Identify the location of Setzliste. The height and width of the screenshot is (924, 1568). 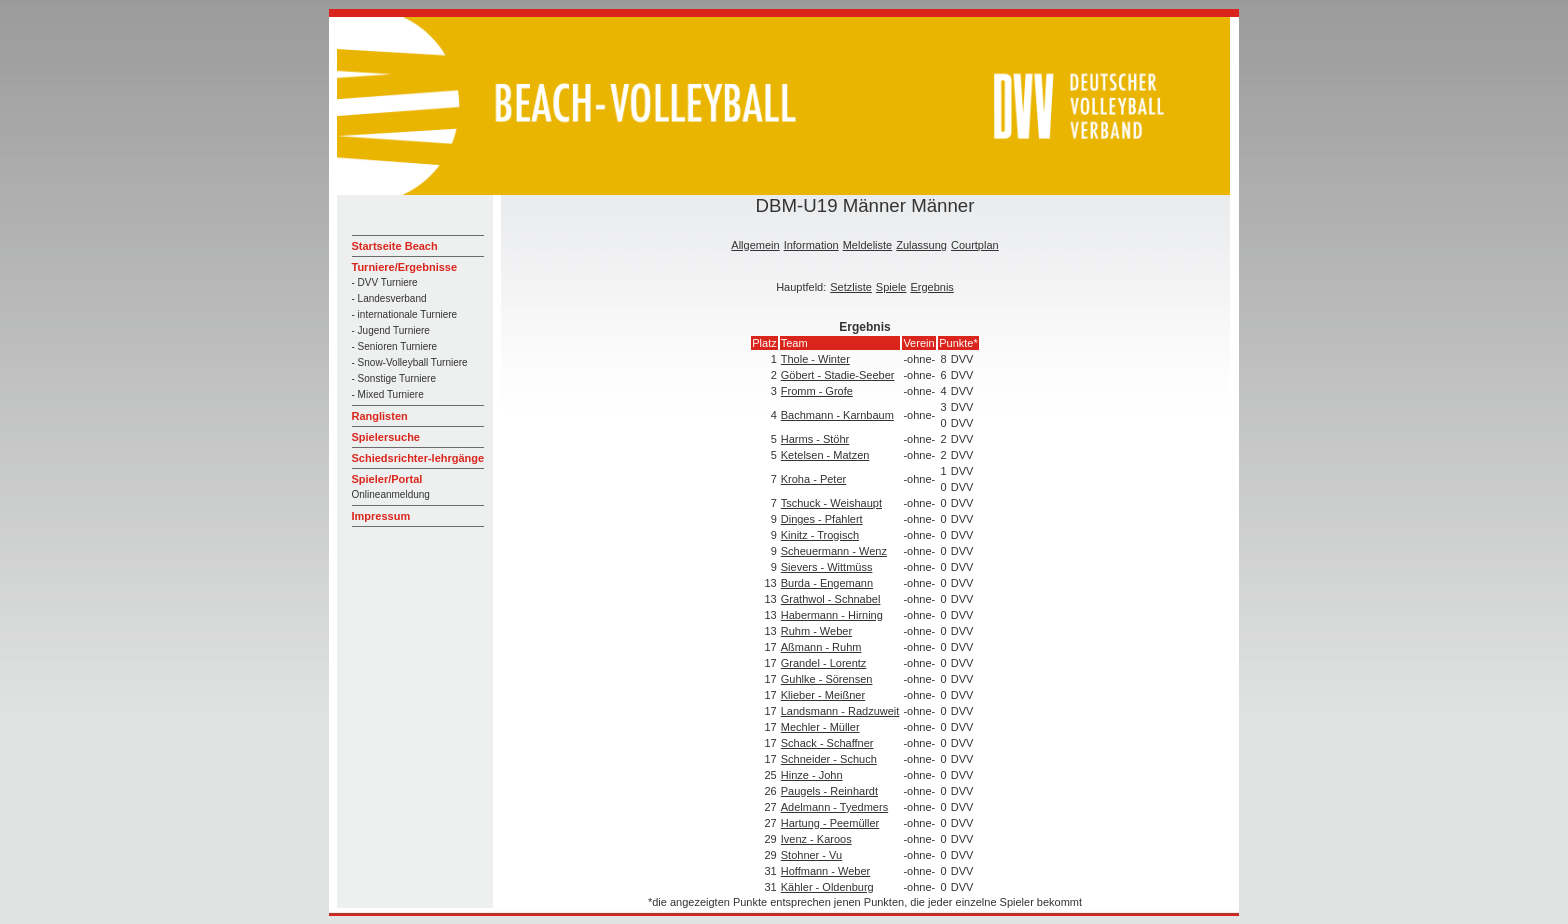
(851, 287).